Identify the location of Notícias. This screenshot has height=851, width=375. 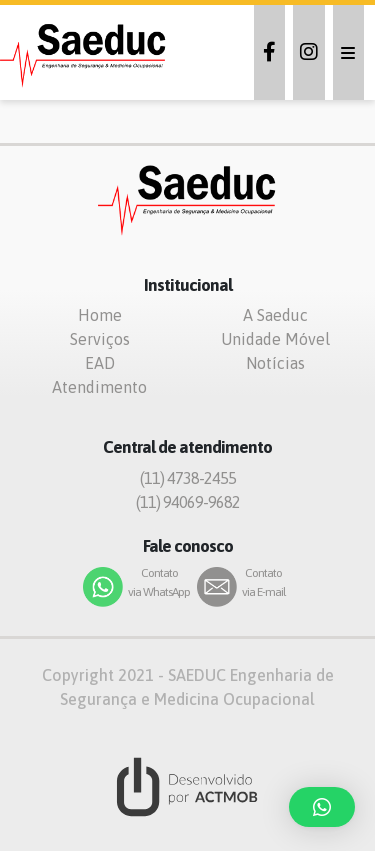
(275, 363).